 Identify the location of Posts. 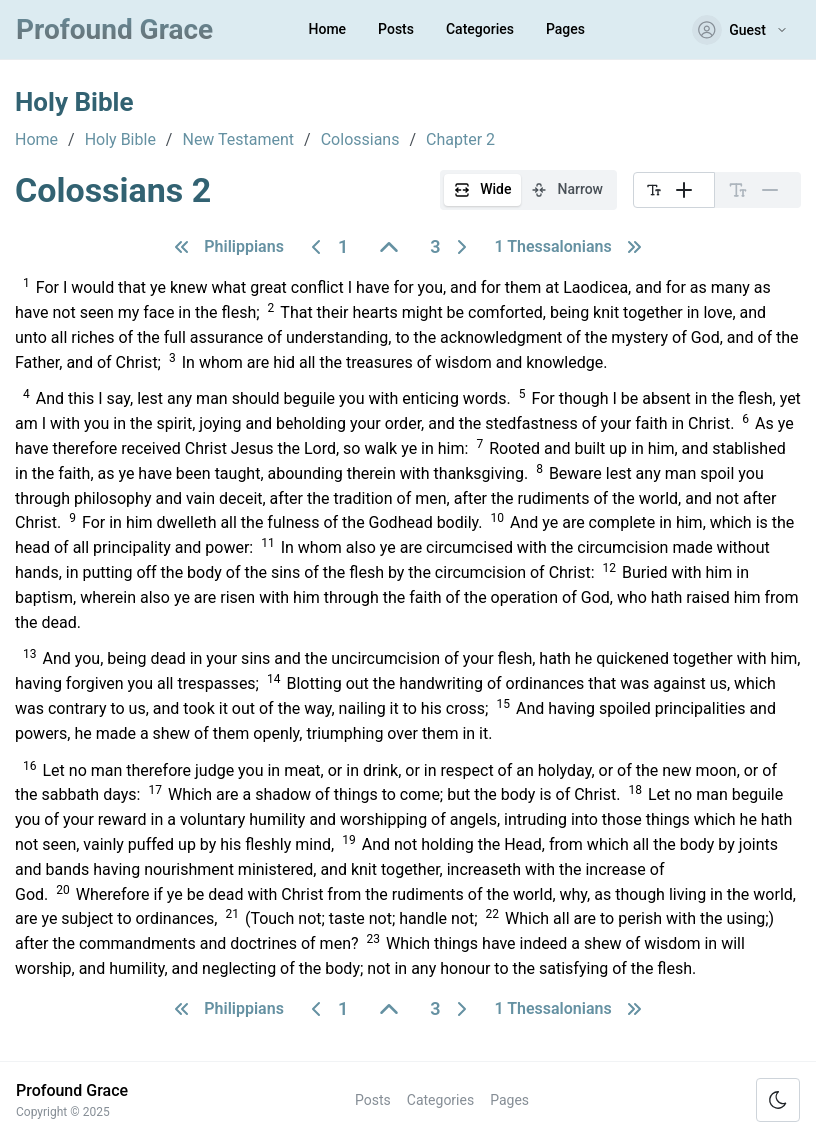
(396, 29).